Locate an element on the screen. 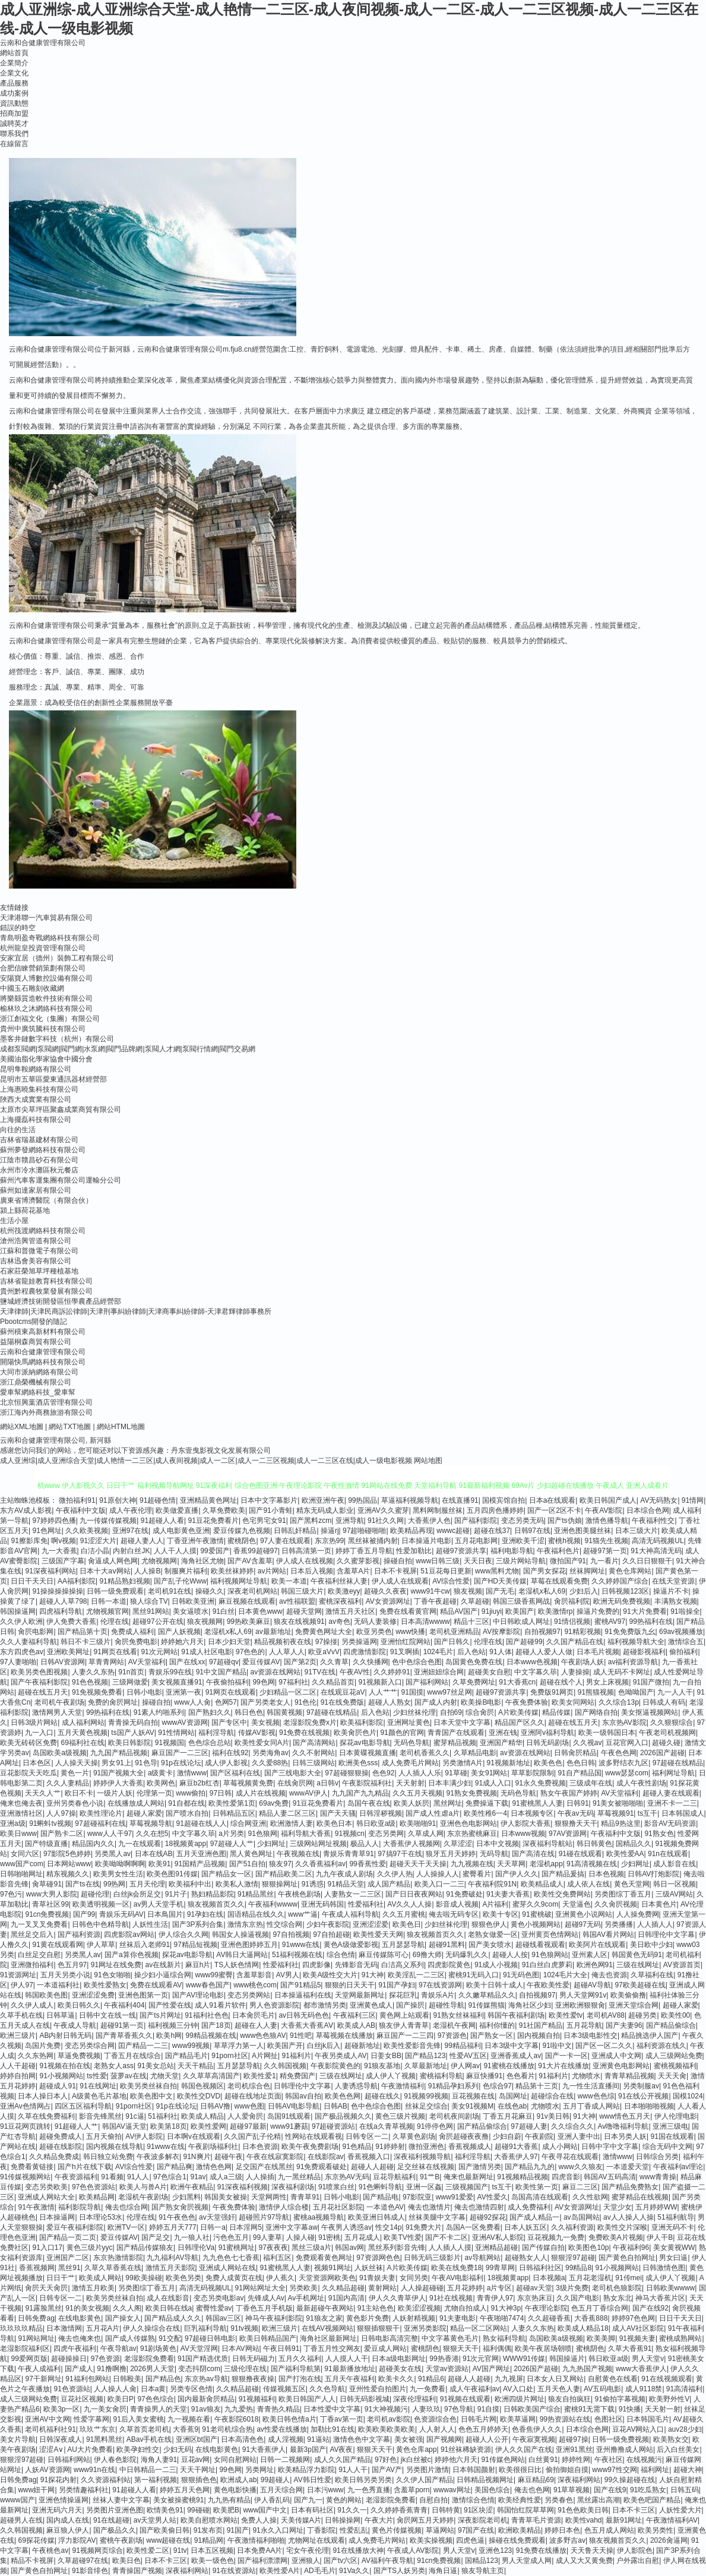 This screenshot has height=2576, width=706. 91在线资源站 is located at coordinates (234, 2570).